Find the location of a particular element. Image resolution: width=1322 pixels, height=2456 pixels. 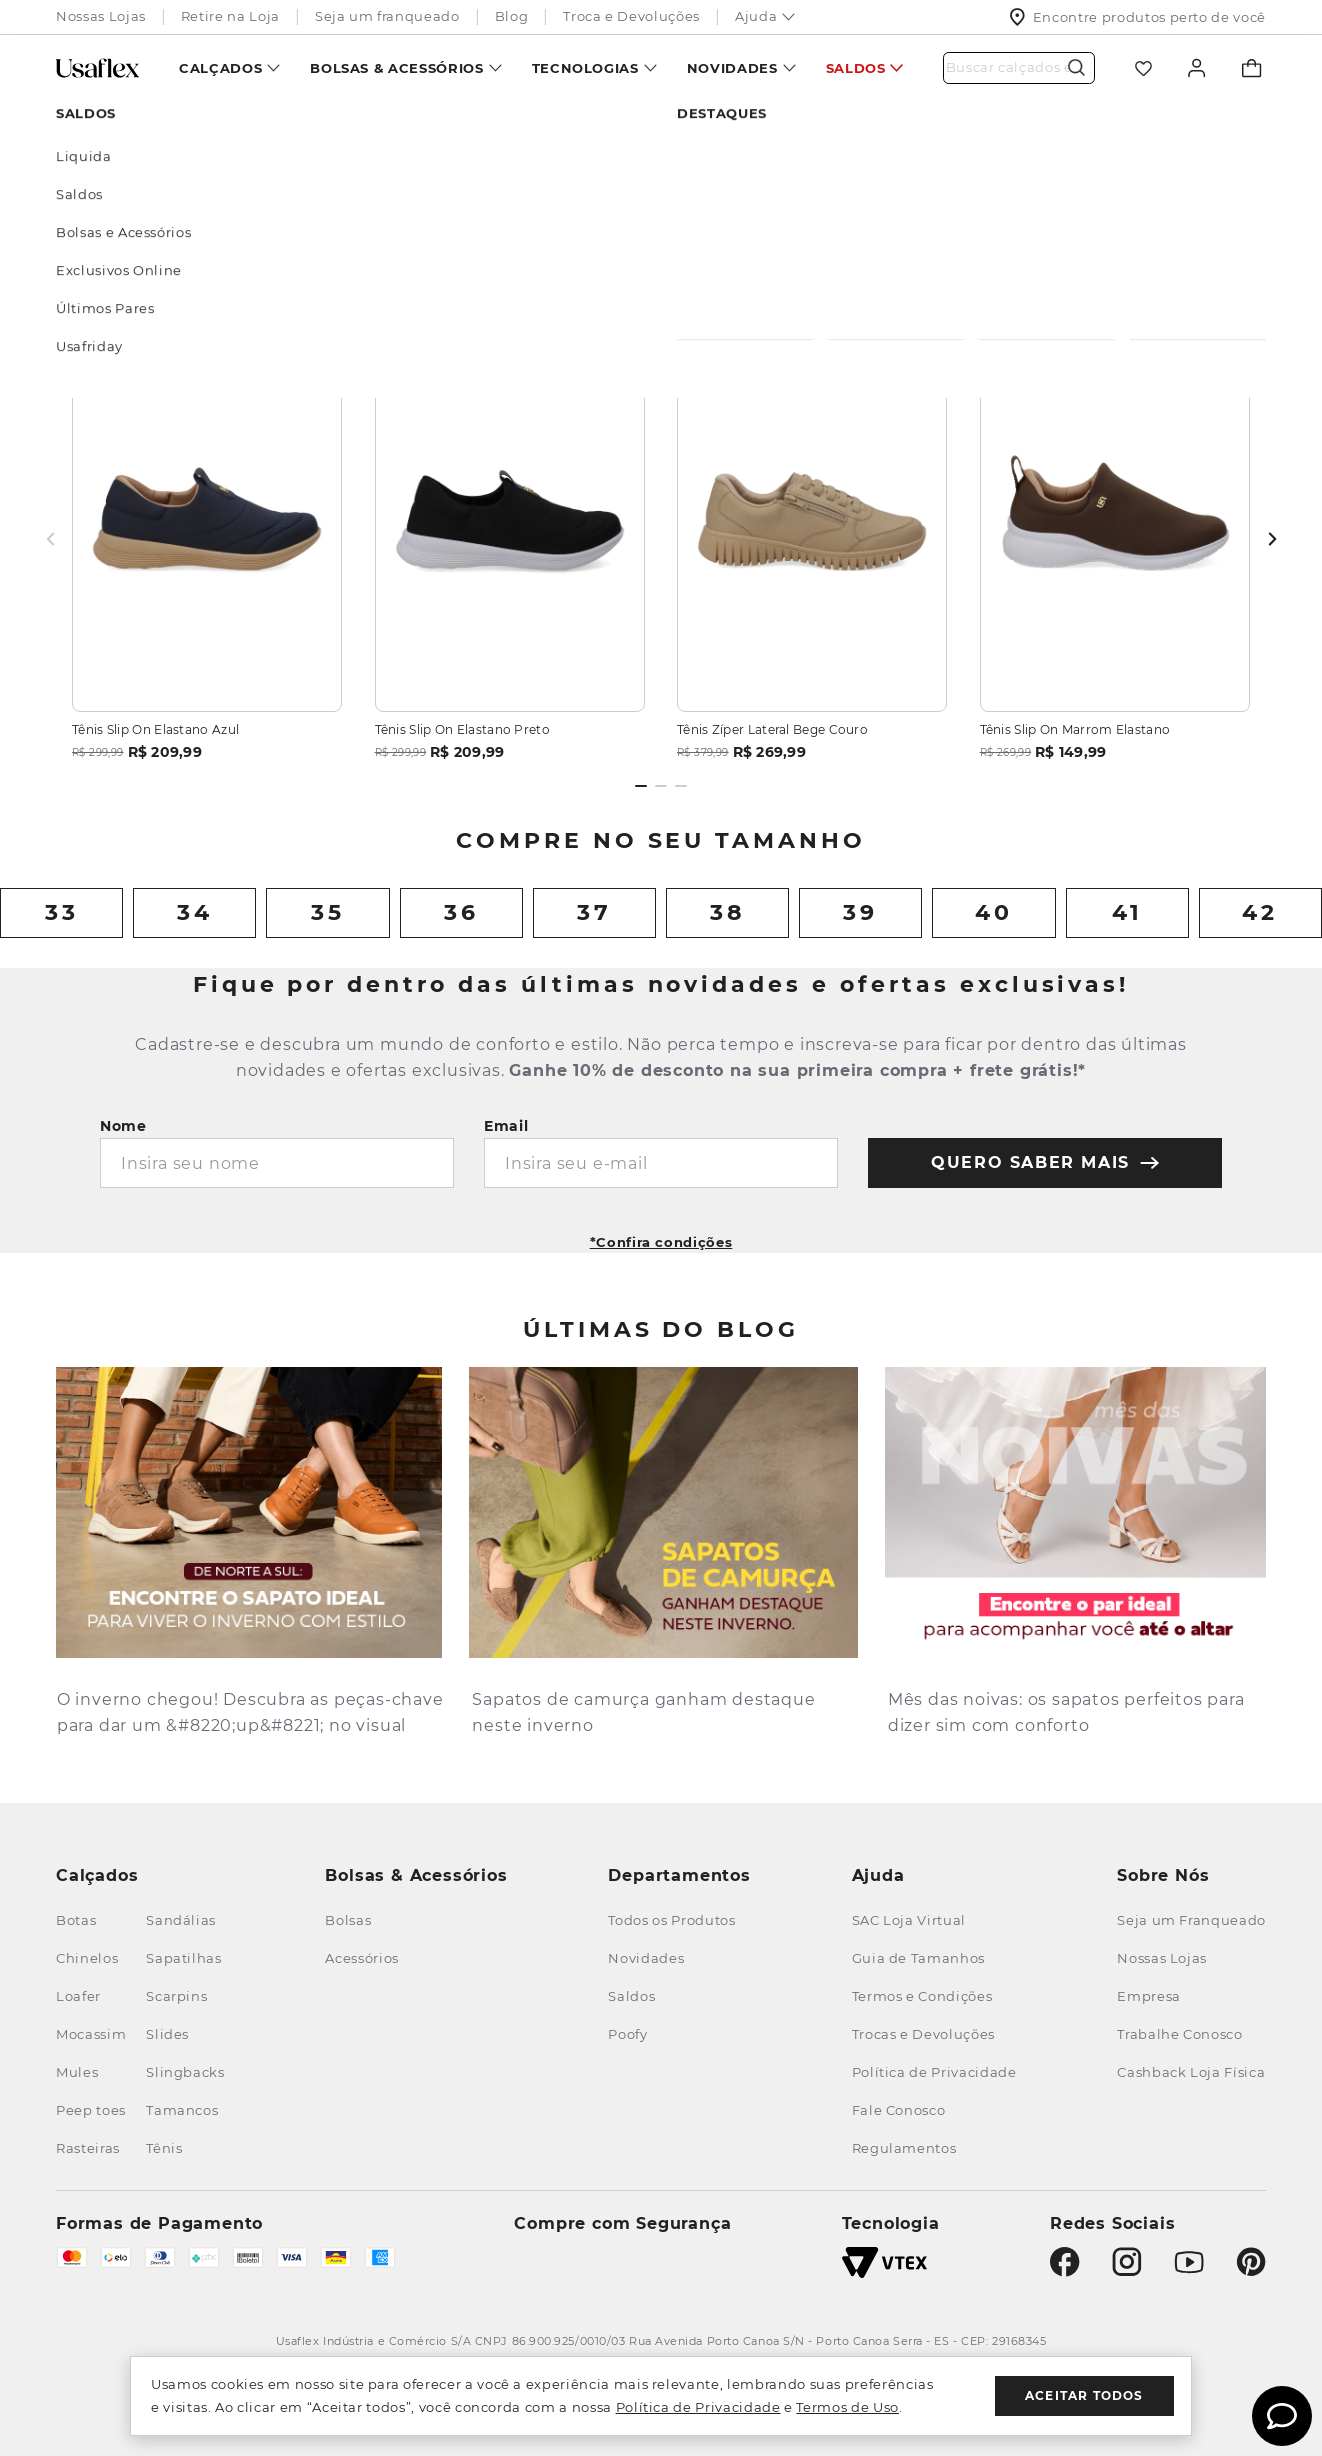

quero saber mais is located at coordinates (1045, 1162).